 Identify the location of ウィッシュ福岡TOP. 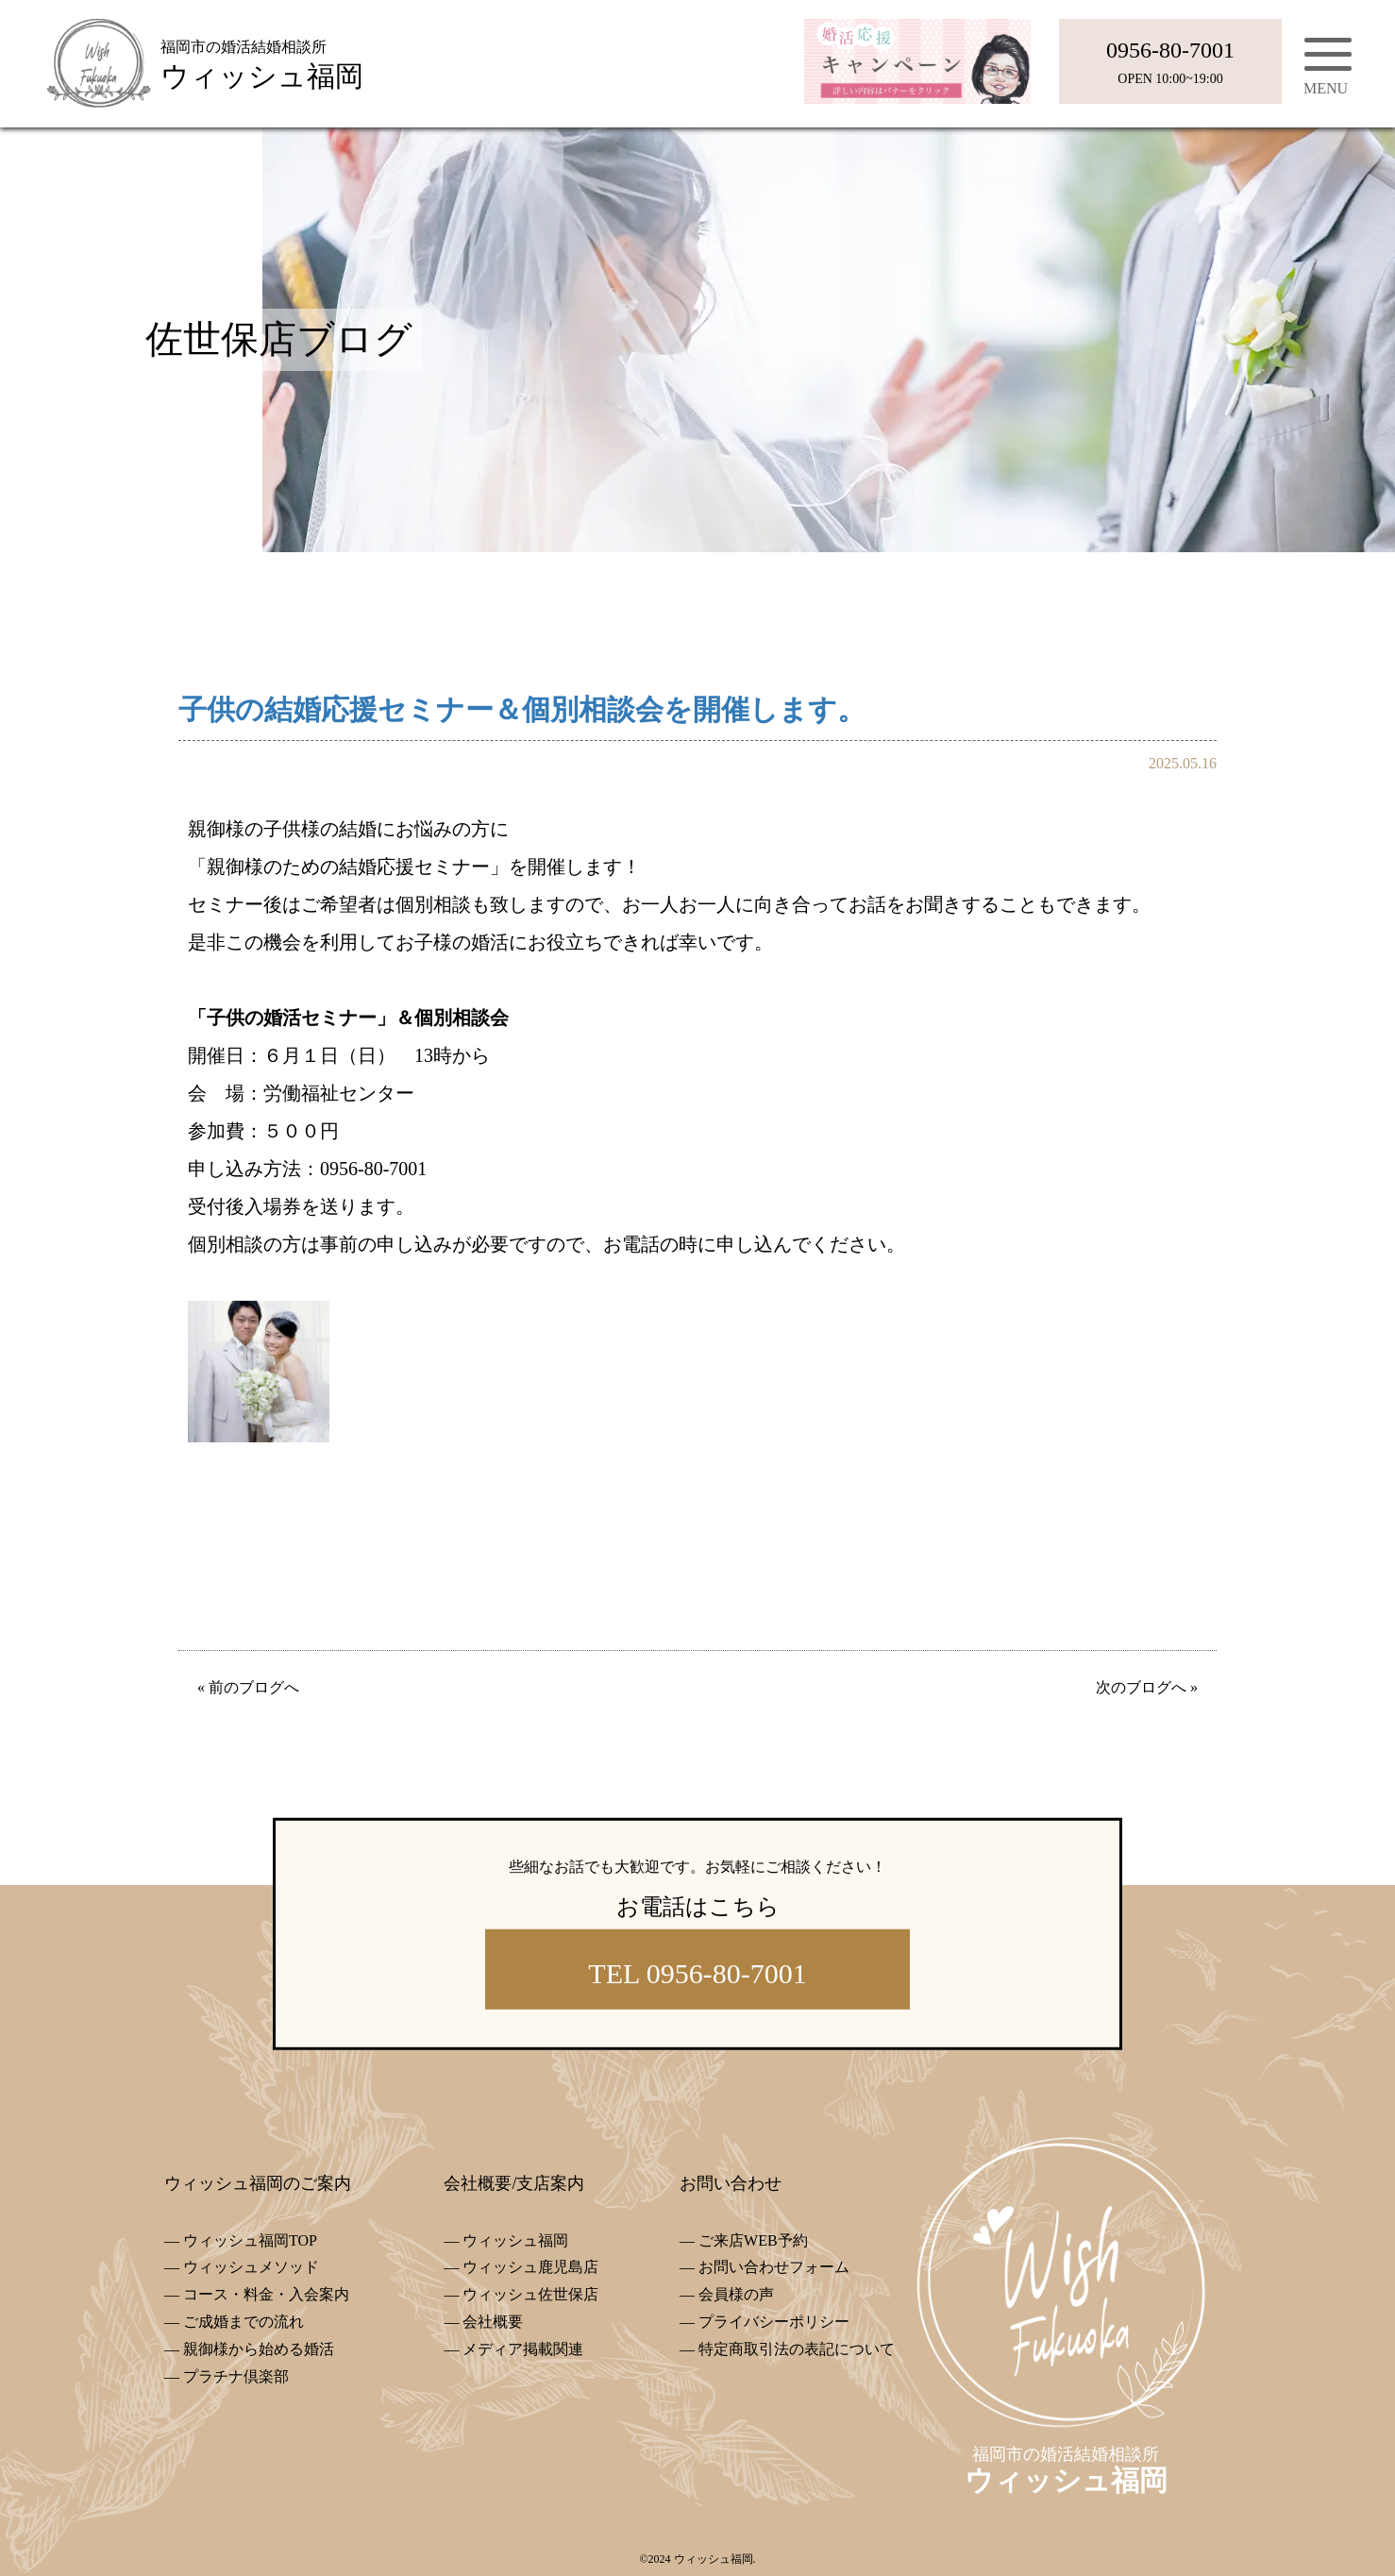
(250, 2240).